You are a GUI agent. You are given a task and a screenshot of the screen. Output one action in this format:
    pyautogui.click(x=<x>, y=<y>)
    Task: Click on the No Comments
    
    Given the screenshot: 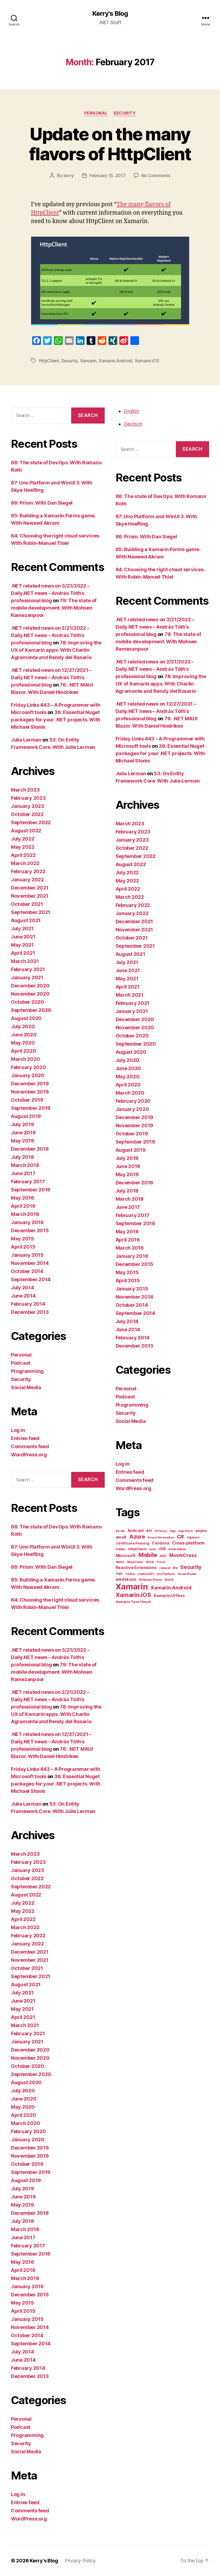 What is the action you would take?
    pyautogui.click(x=155, y=175)
    